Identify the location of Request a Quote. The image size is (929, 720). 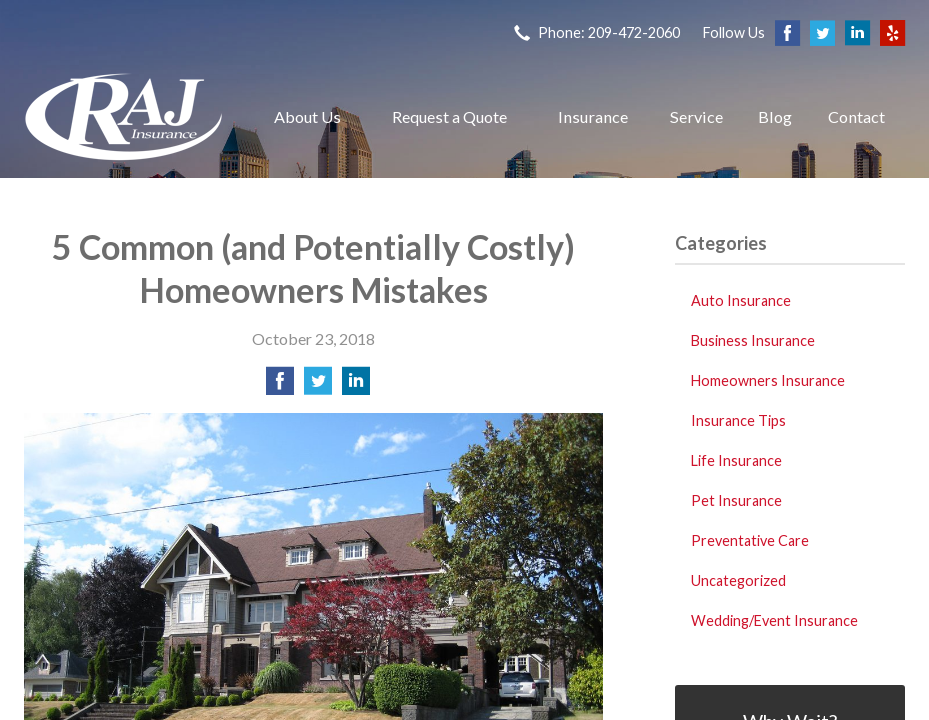
(449, 116).